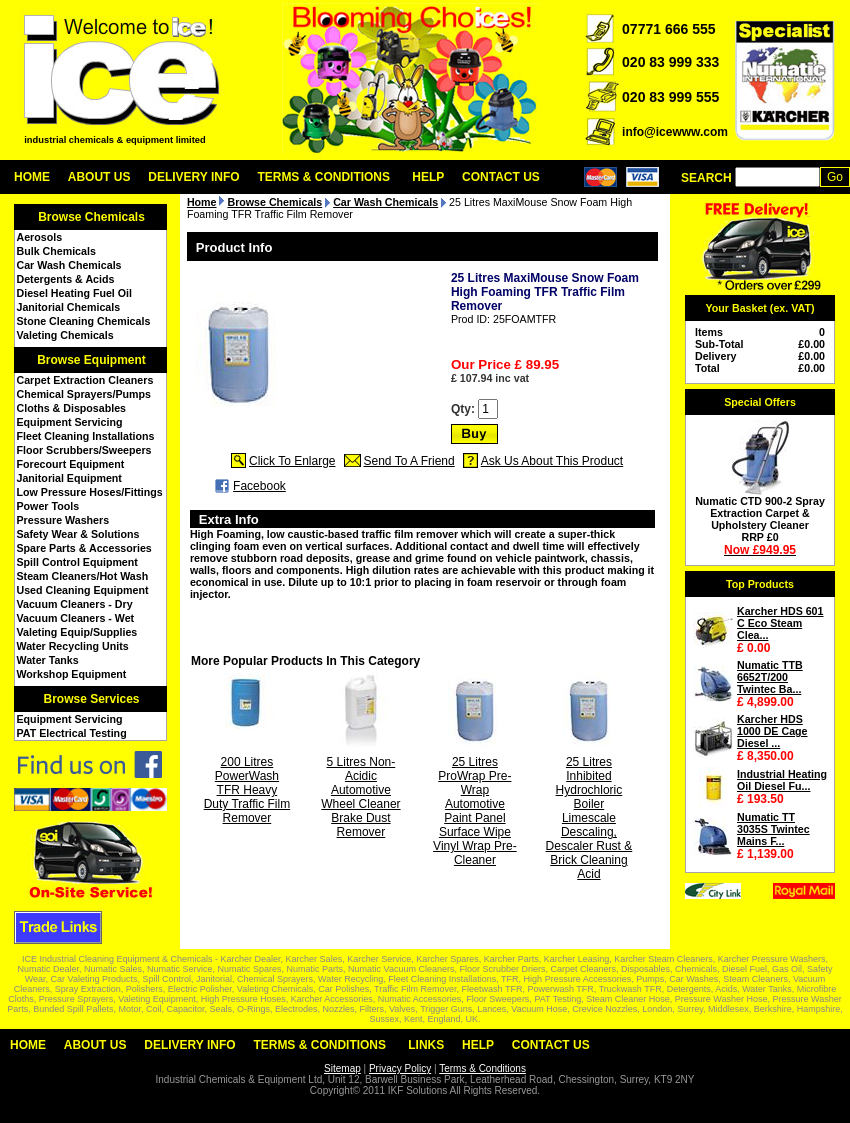 This screenshot has width=850, height=1123. What do you see at coordinates (69, 265) in the screenshot?
I see `Car Wash Chemicals` at bounding box center [69, 265].